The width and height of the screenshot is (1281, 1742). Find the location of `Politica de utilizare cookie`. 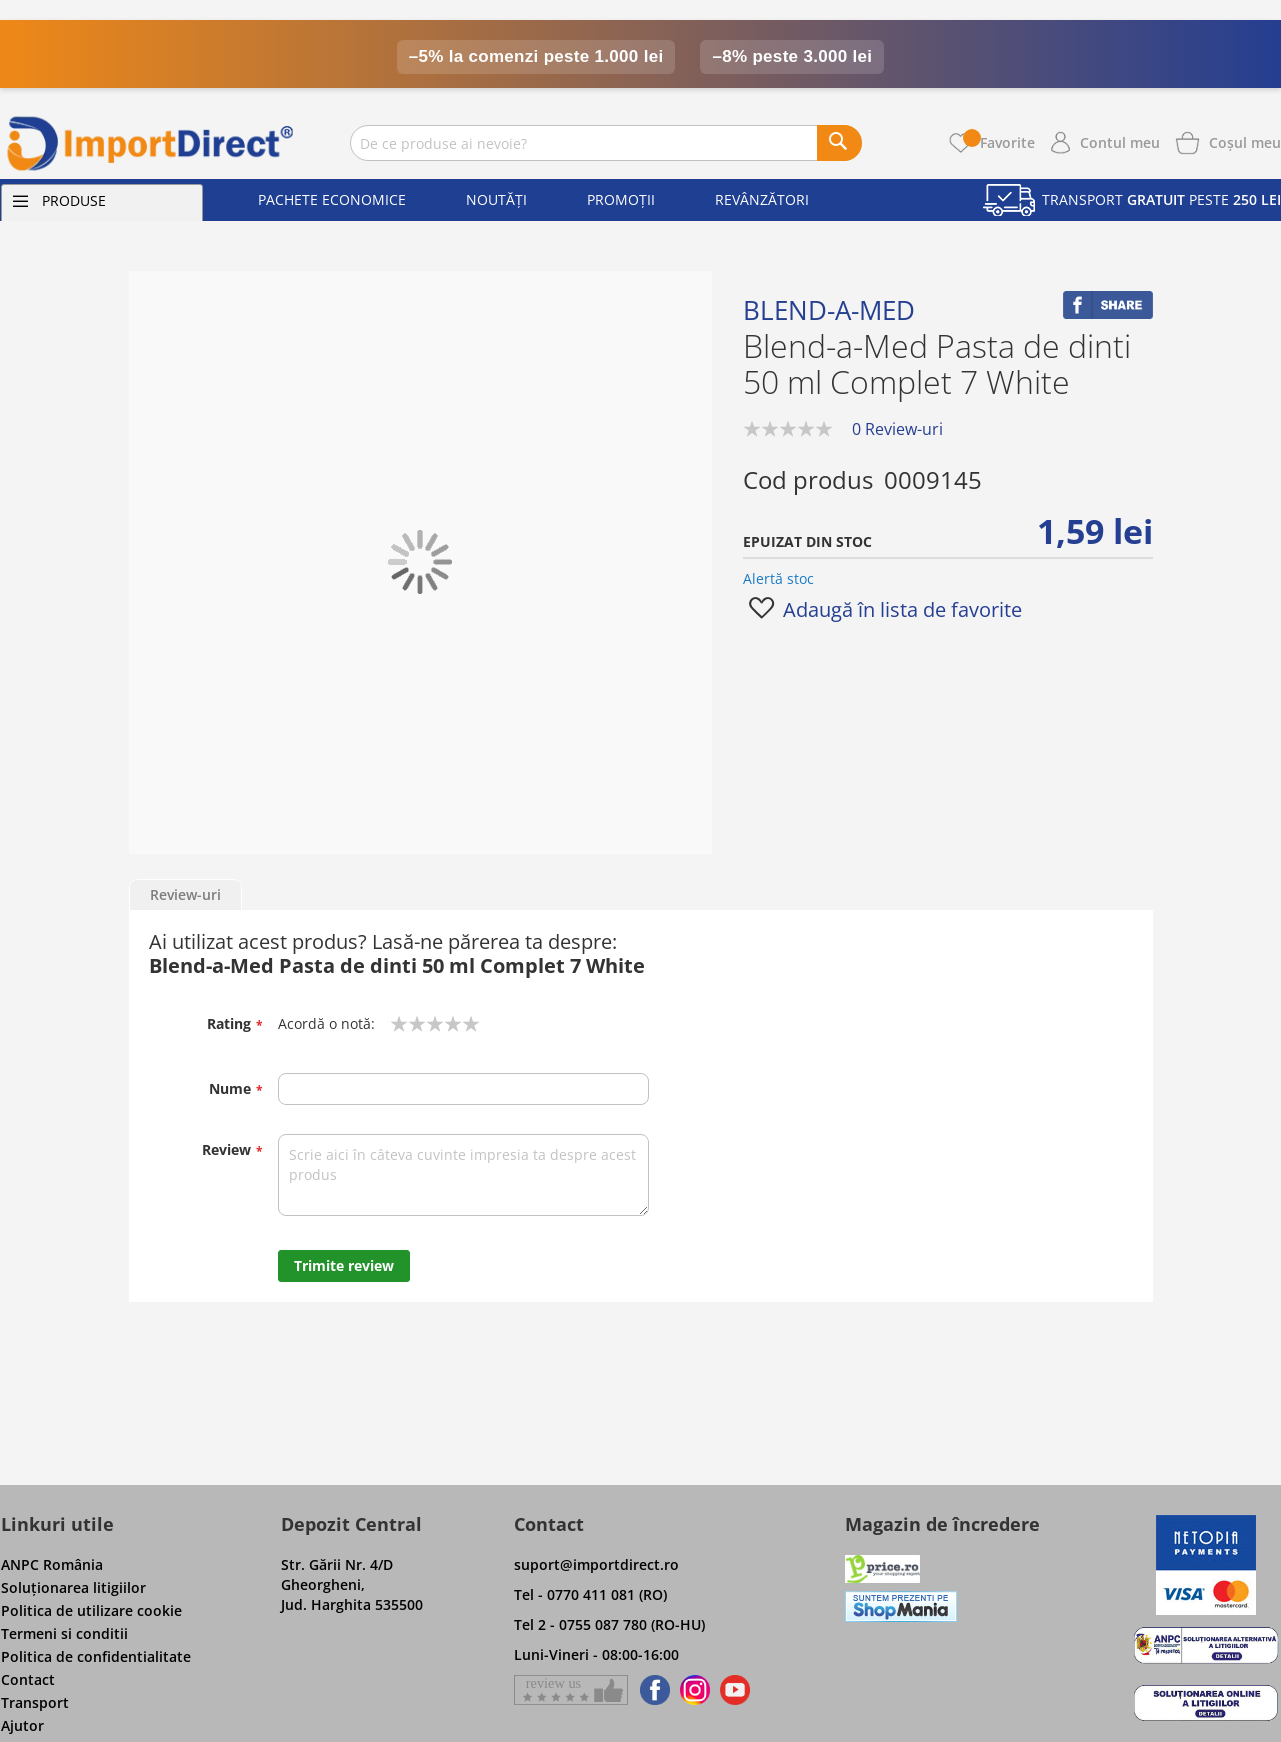

Politica de utilizare cookie is located at coordinates (91, 1610).